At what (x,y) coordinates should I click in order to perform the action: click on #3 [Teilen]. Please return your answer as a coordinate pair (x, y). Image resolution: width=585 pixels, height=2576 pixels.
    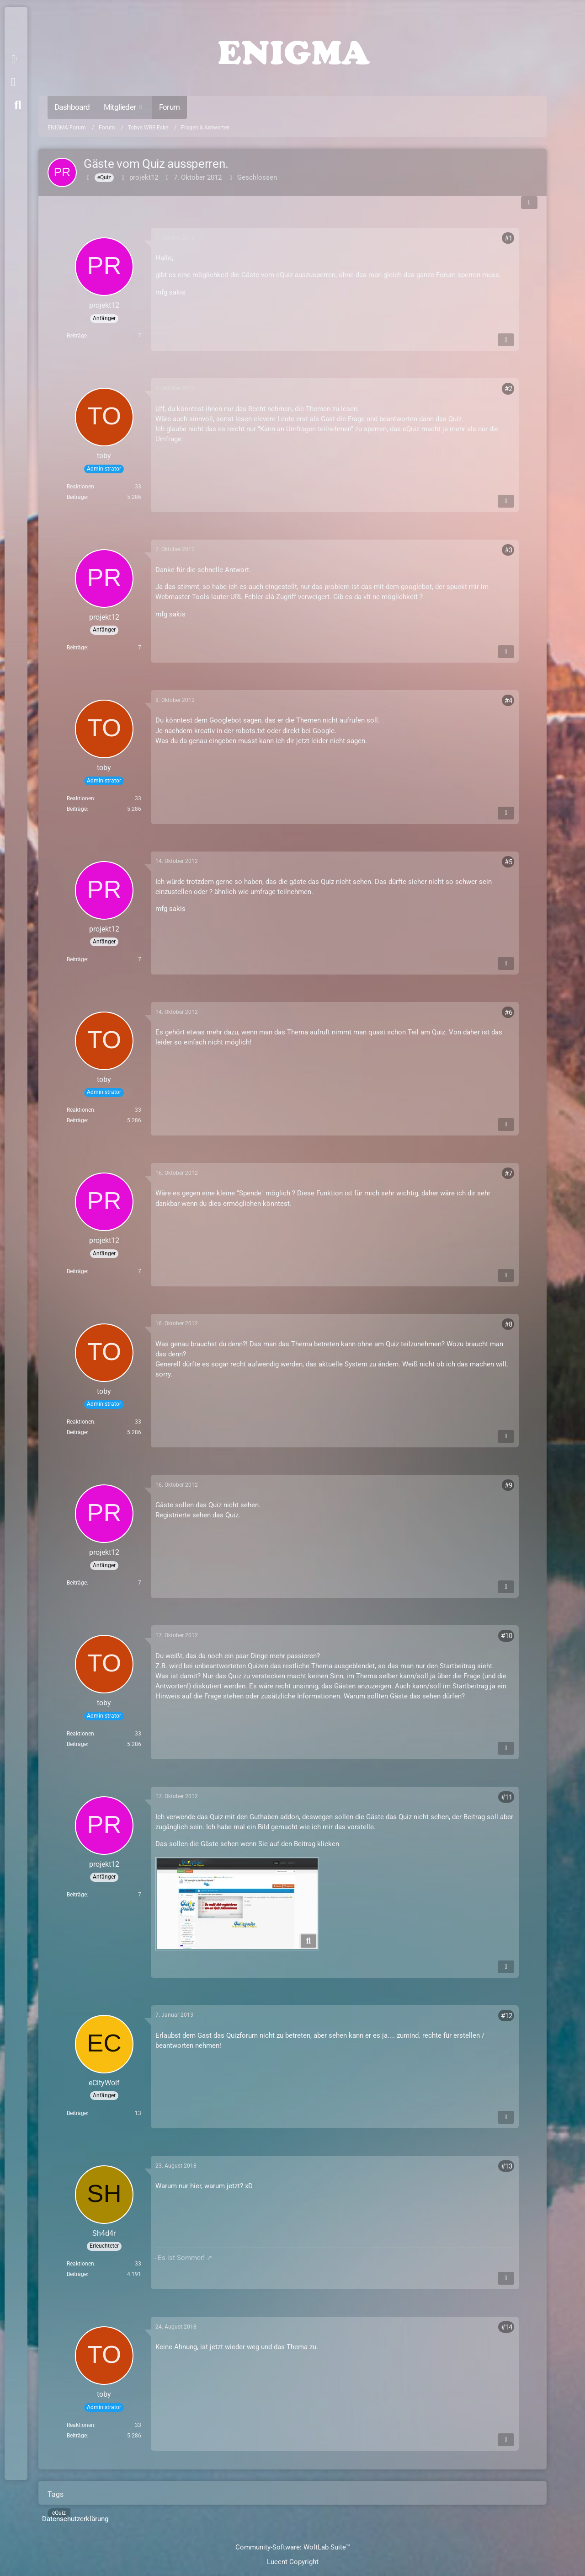
    Looking at the image, I should click on (508, 550).